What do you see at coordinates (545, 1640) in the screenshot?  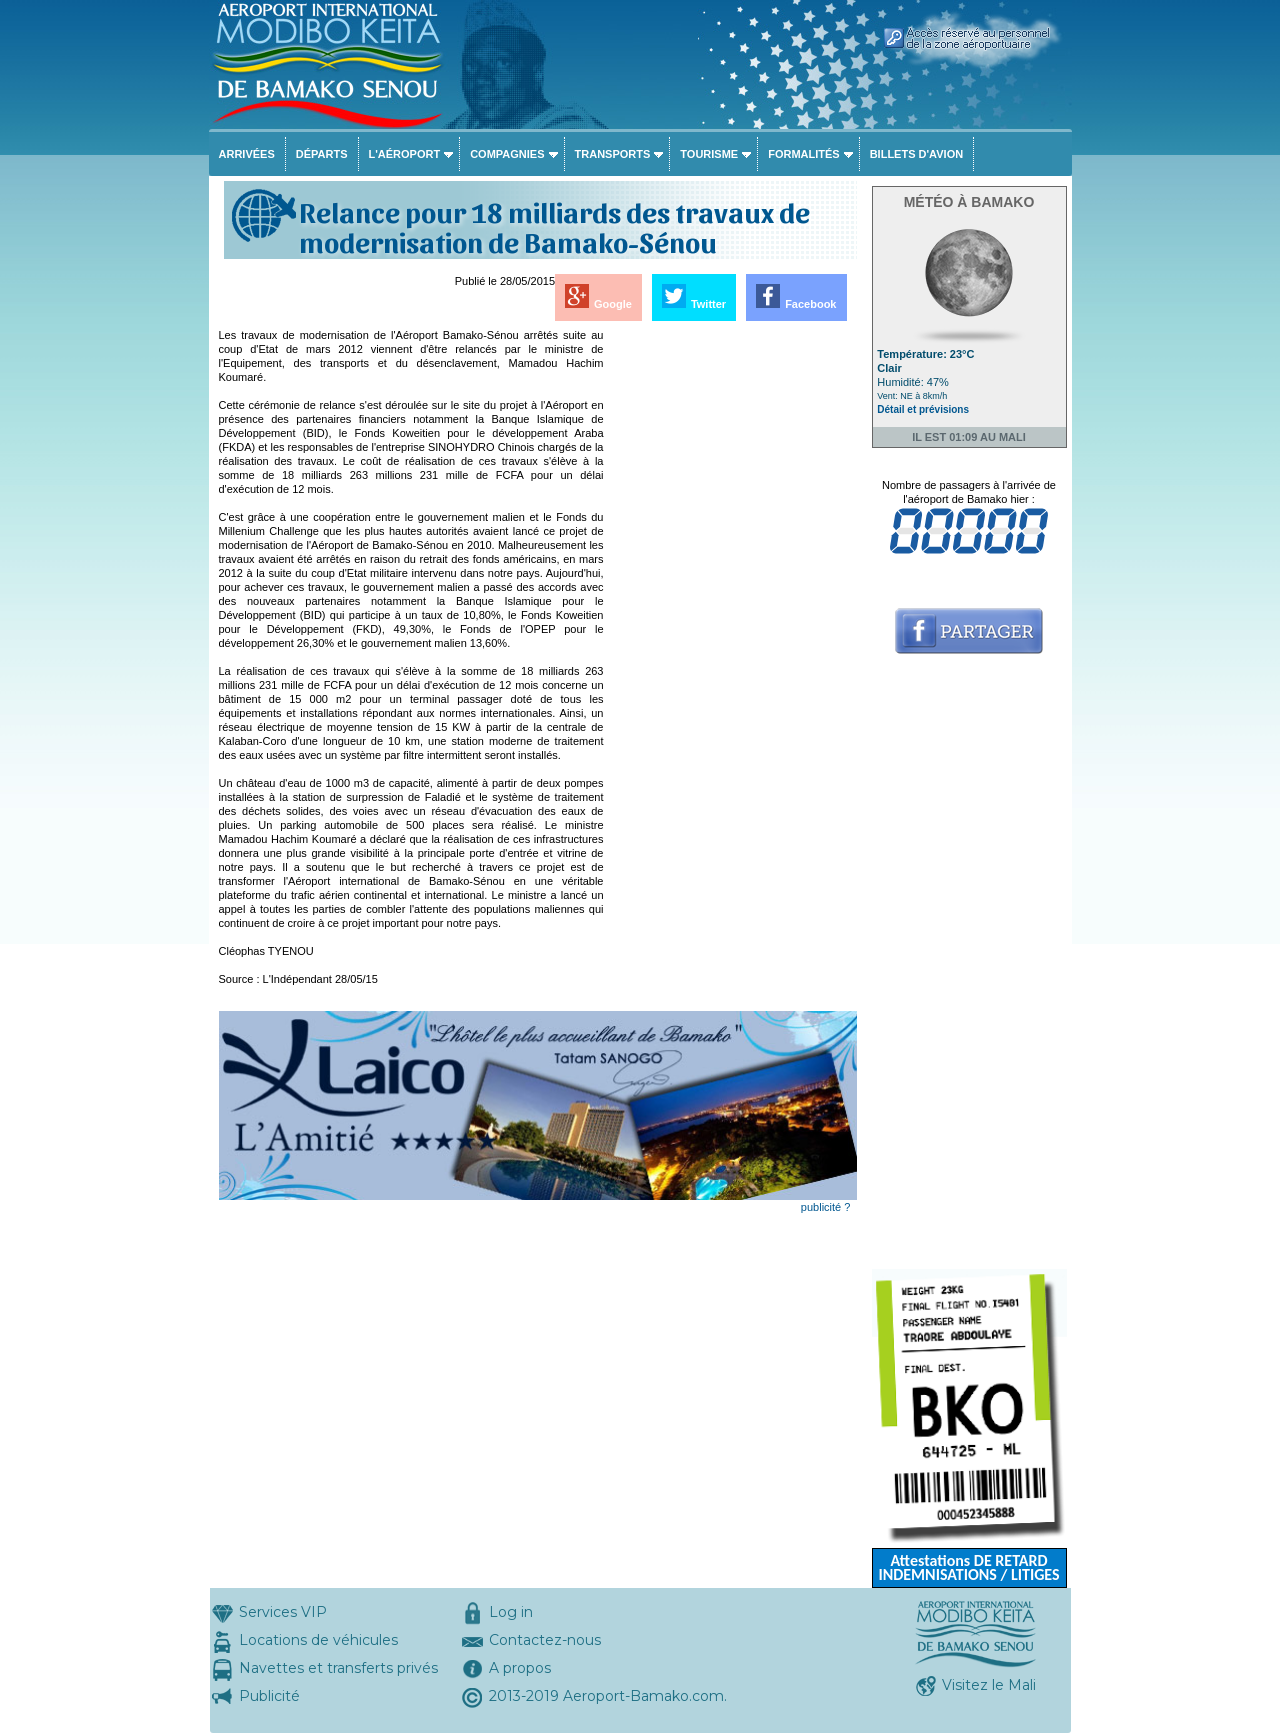 I see `Contactez-nous` at bounding box center [545, 1640].